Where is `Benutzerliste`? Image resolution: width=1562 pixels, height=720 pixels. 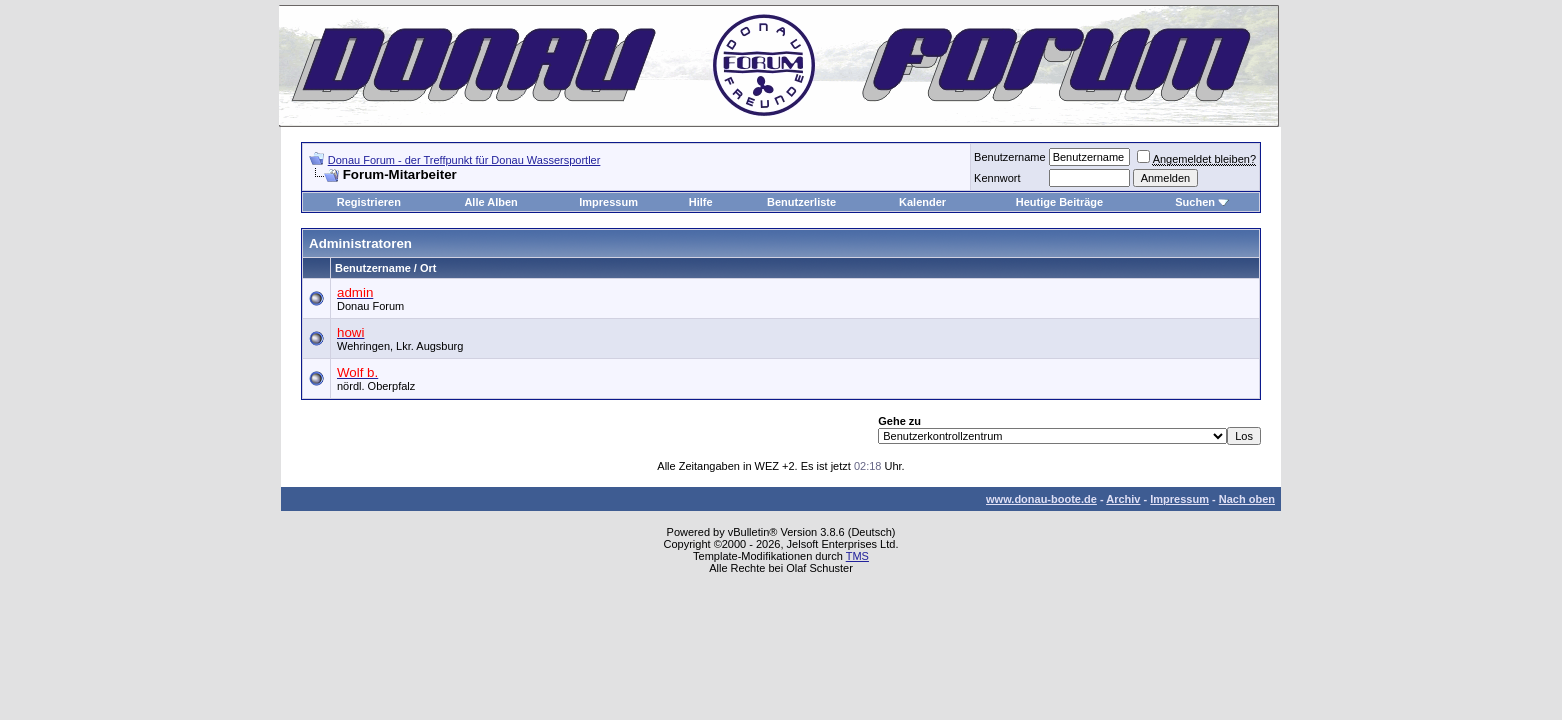
Benutzerliste is located at coordinates (801, 202).